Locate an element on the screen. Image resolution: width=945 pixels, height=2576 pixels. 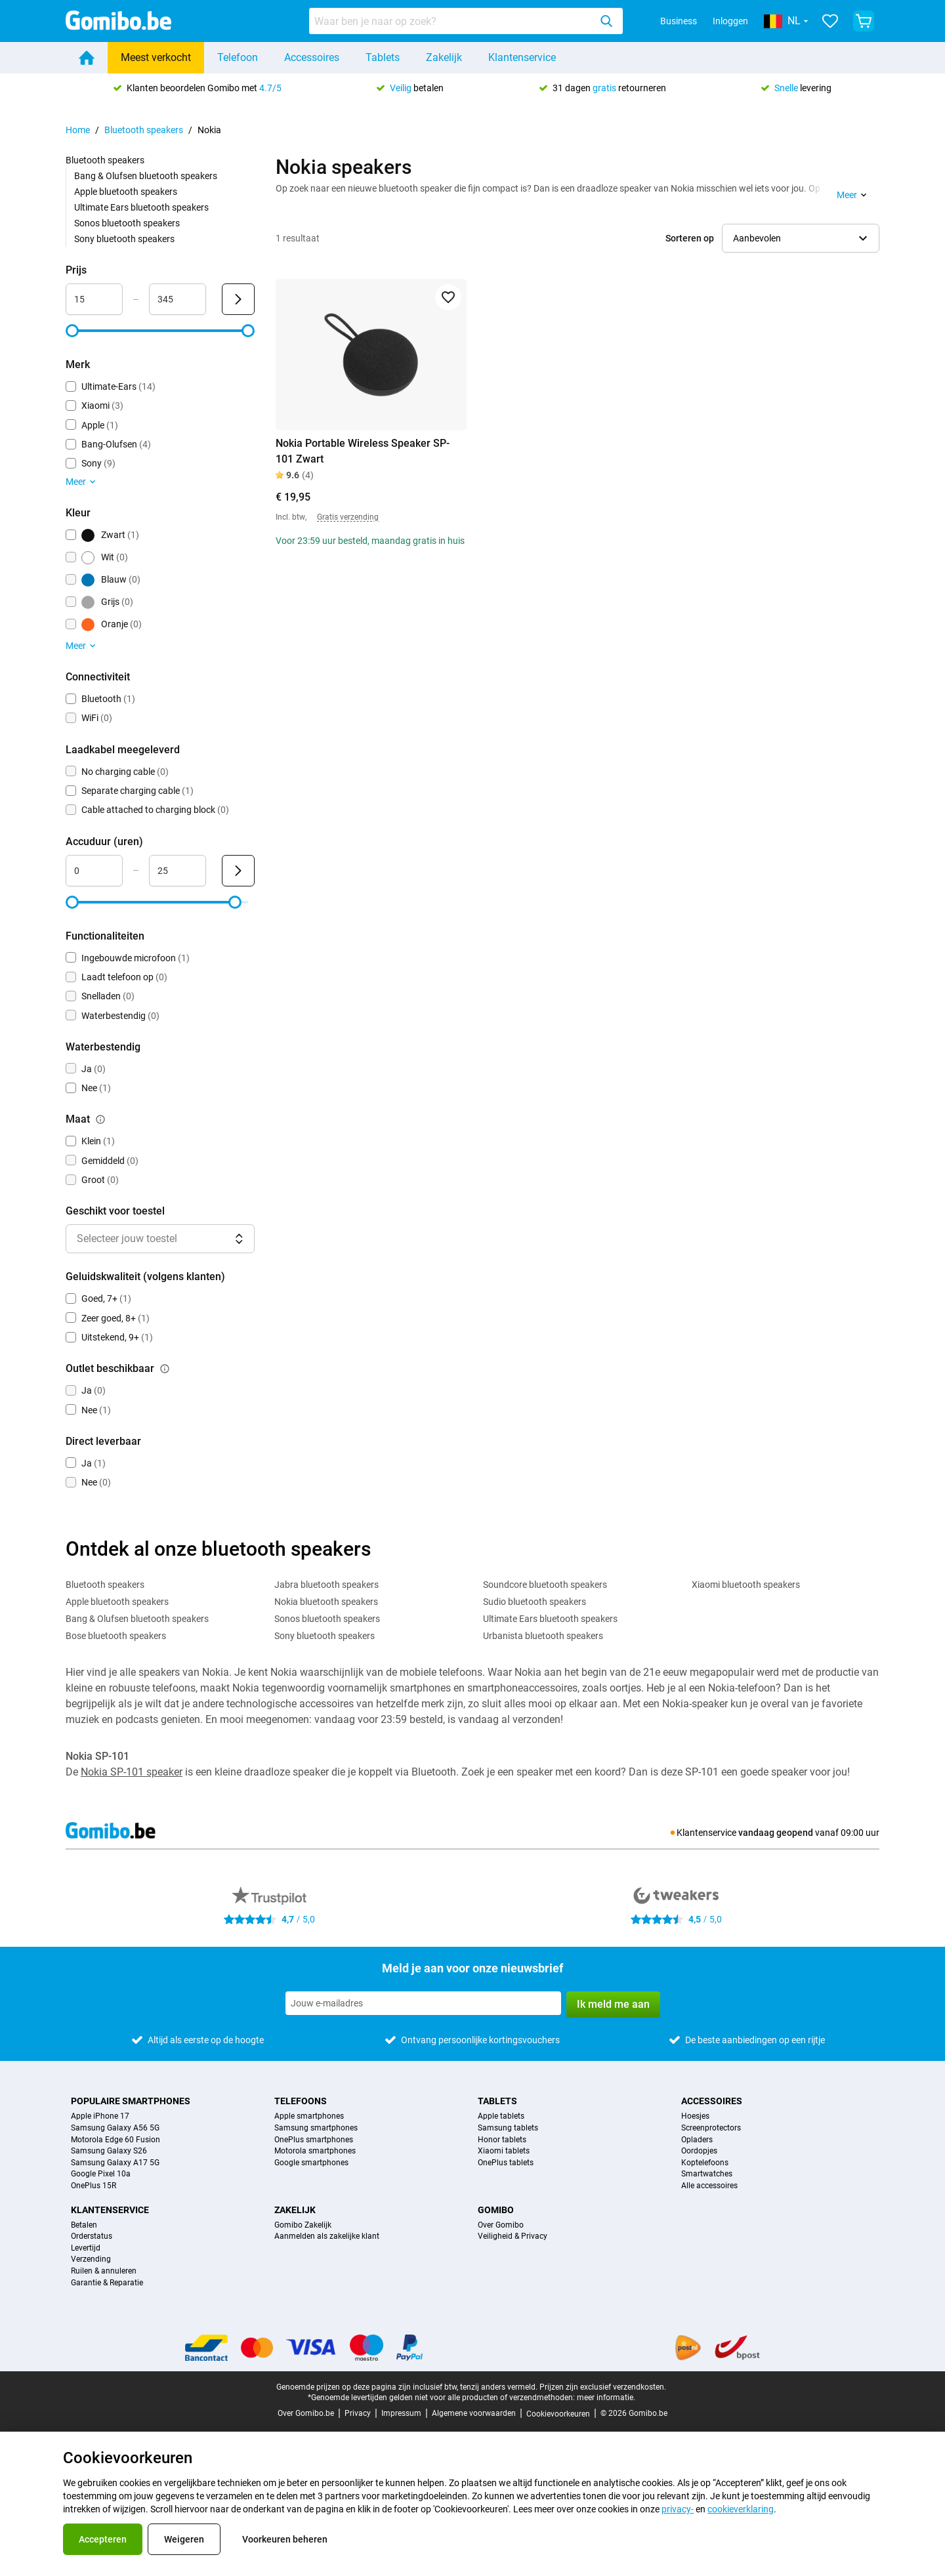
Bang & Olufsen bluetooth speakers is located at coordinates (145, 176).